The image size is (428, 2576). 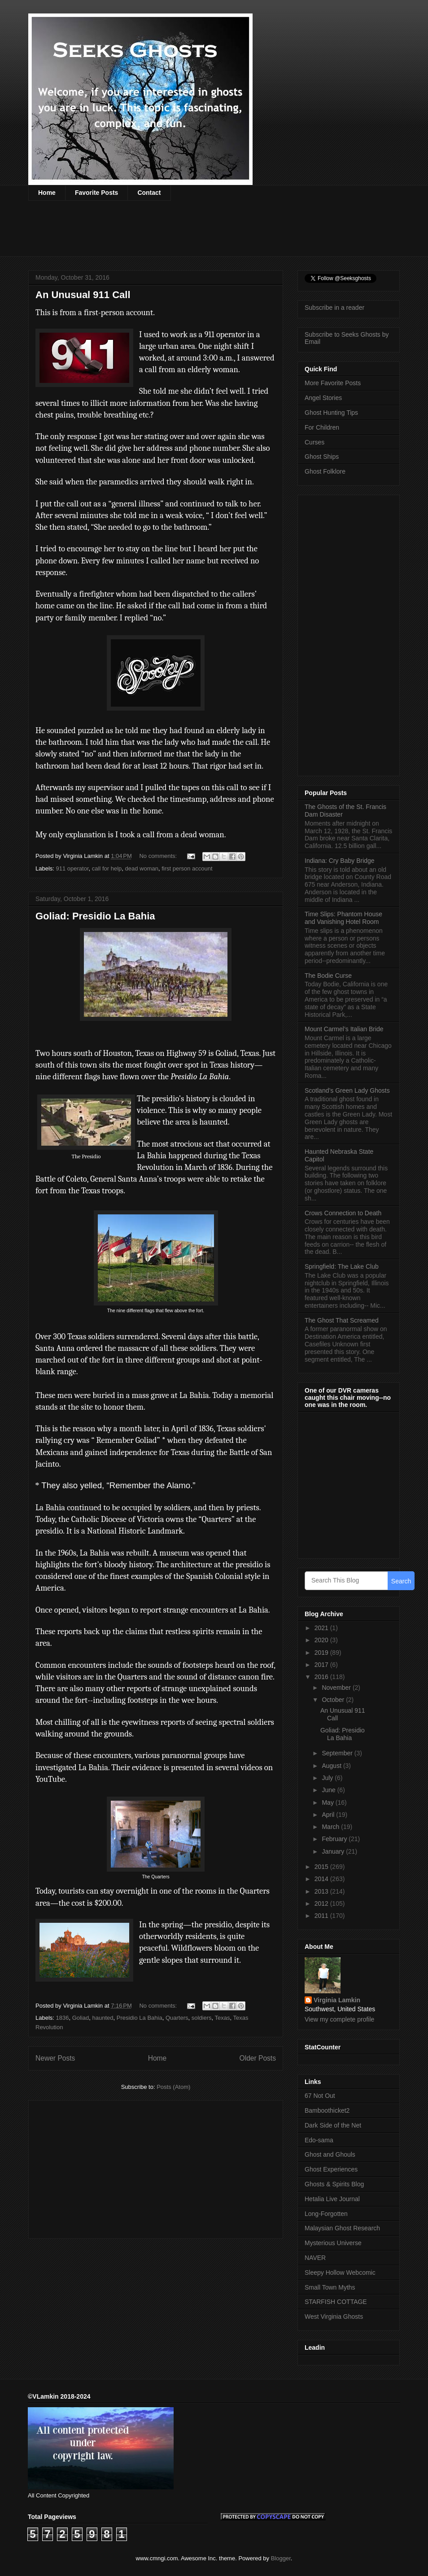 What do you see at coordinates (327, 2110) in the screenshot?
I see `Bamboothicket2` at bounding box center [327, 2110].